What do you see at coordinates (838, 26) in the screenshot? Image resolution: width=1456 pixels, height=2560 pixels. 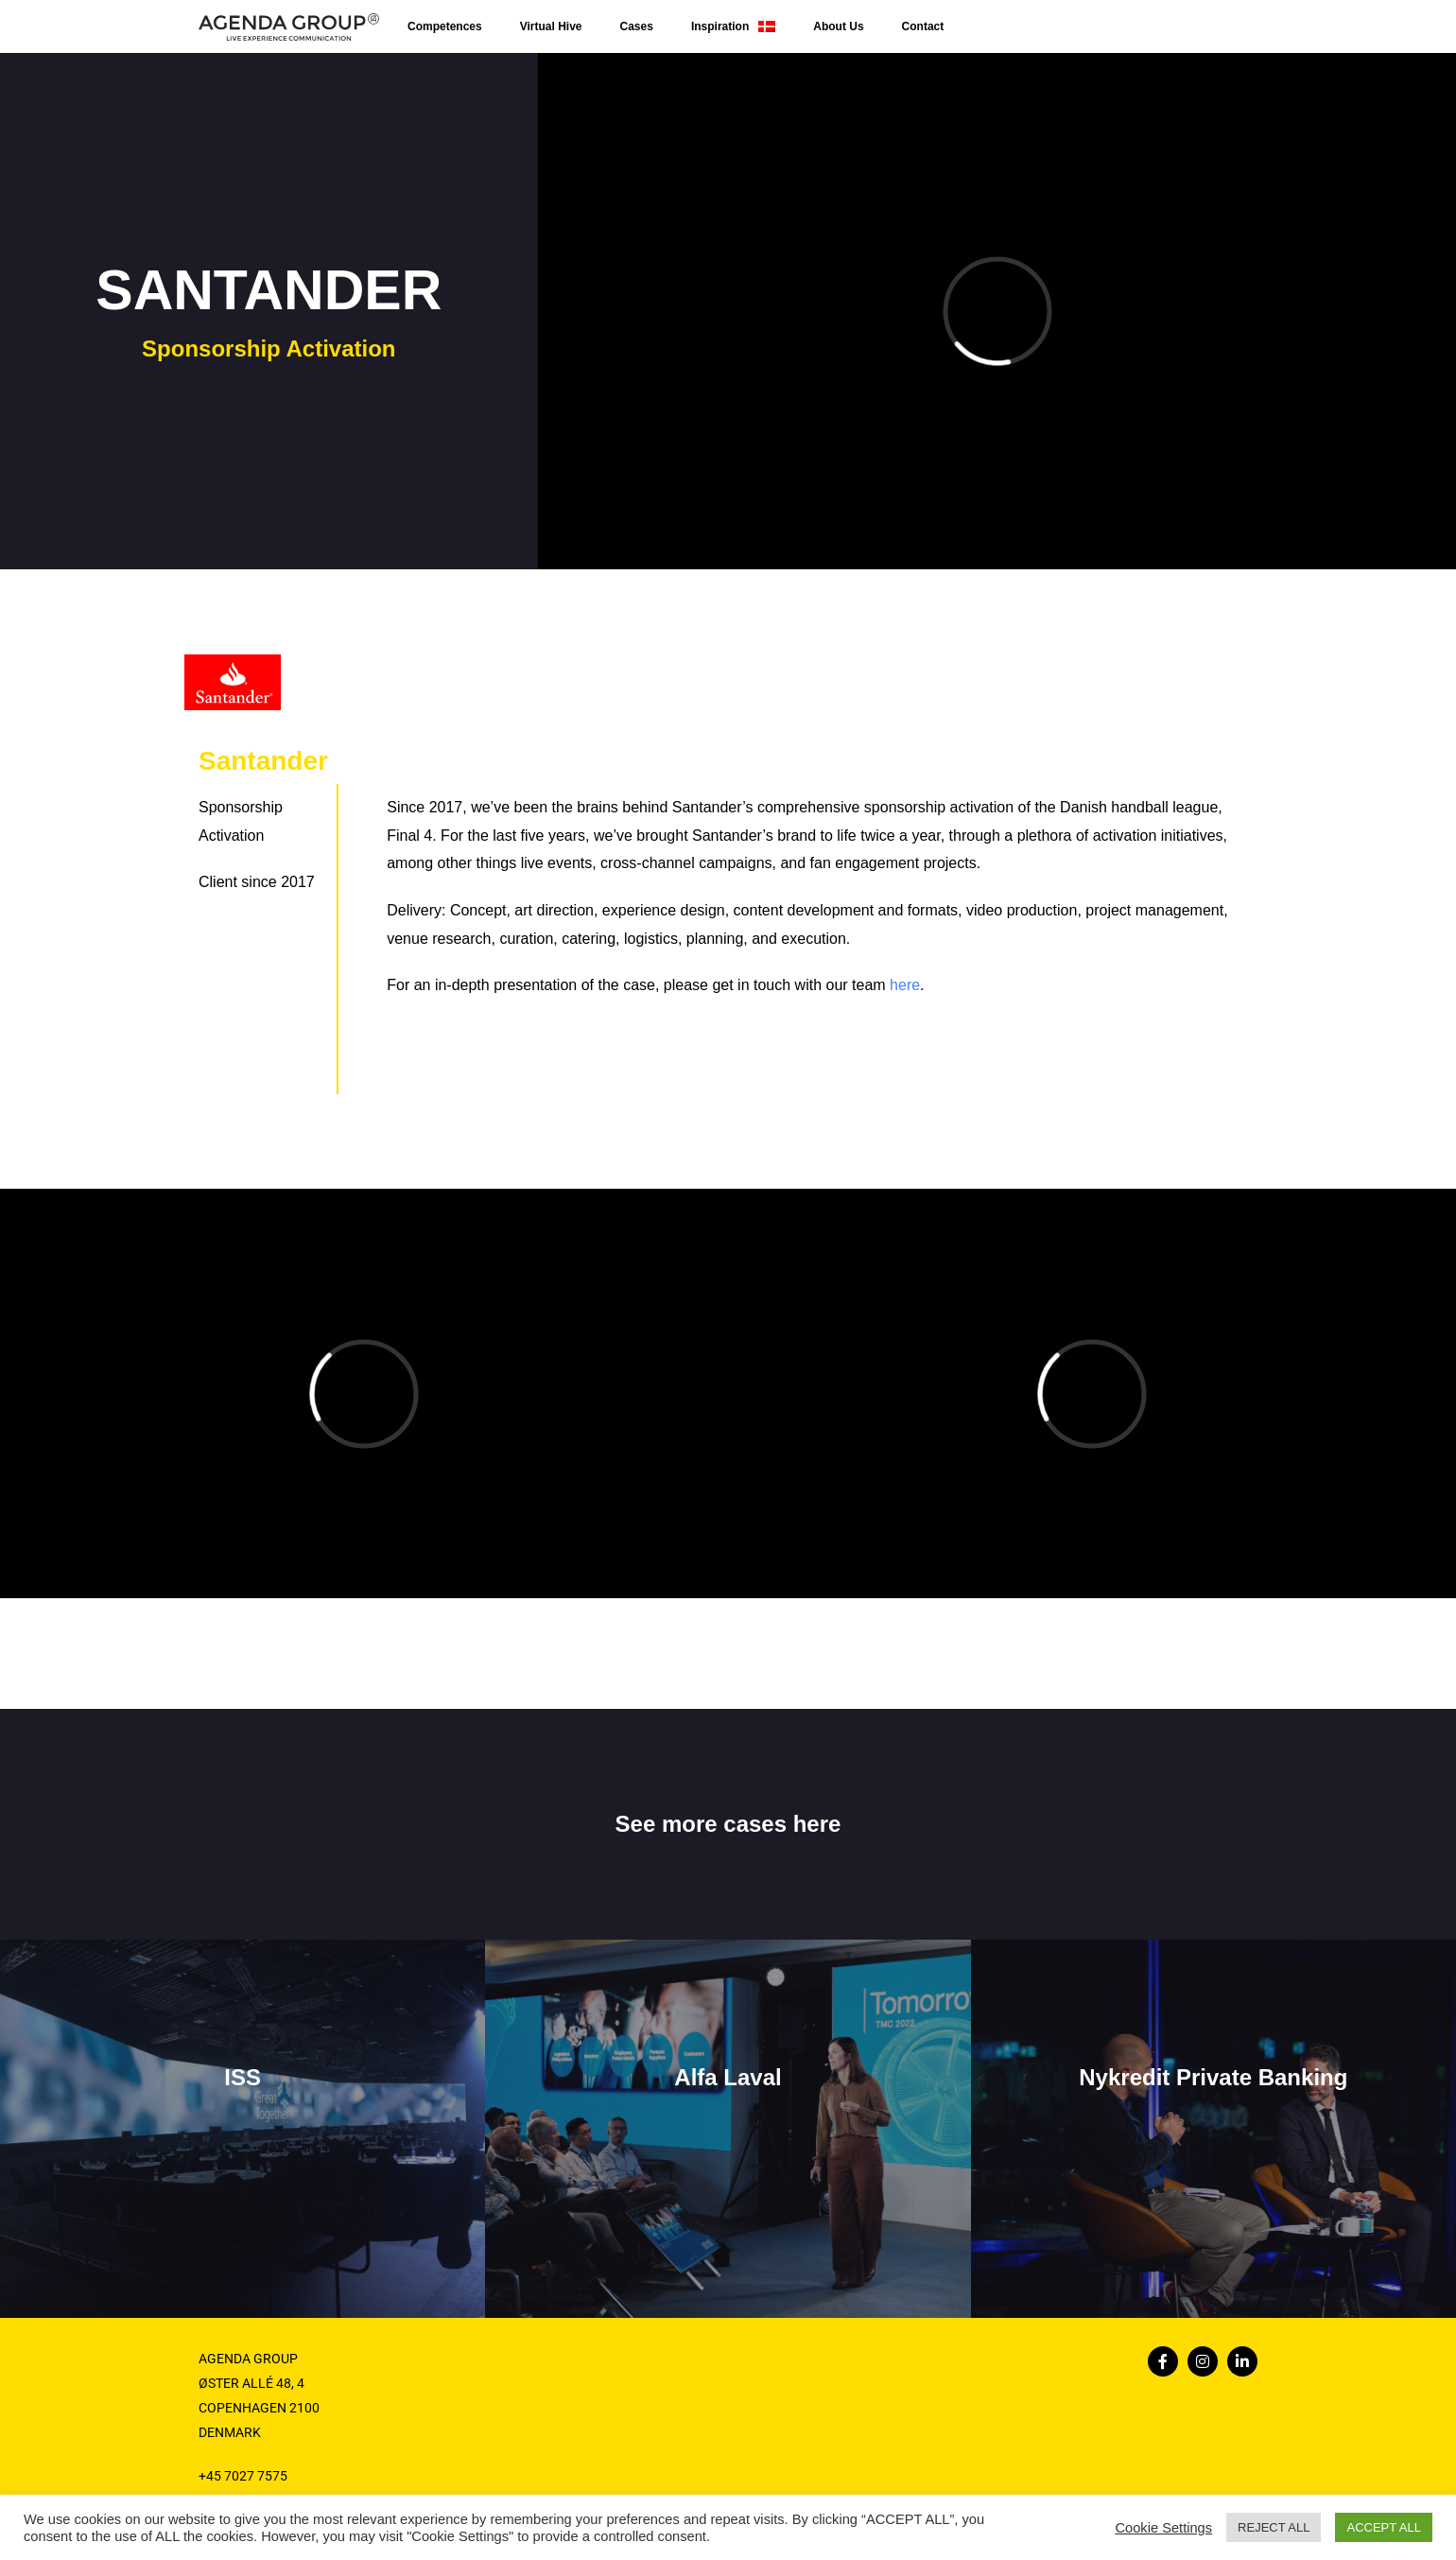 I see `About Us` at bounding box center [838, 26].